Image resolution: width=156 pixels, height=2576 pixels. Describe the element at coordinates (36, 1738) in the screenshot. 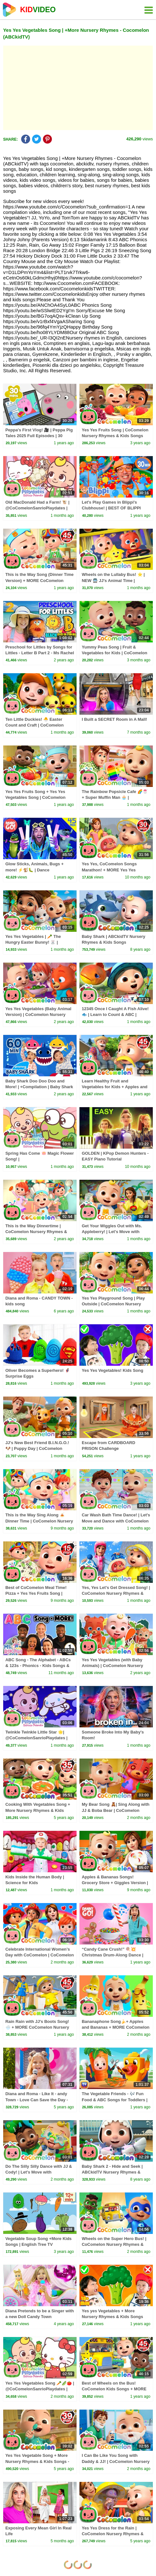

I see `Twinkle Twinkle Little Star 🌟| @CoComelonSanrioPlaydates | CoComelon - Nursery Rhymes` at that location.